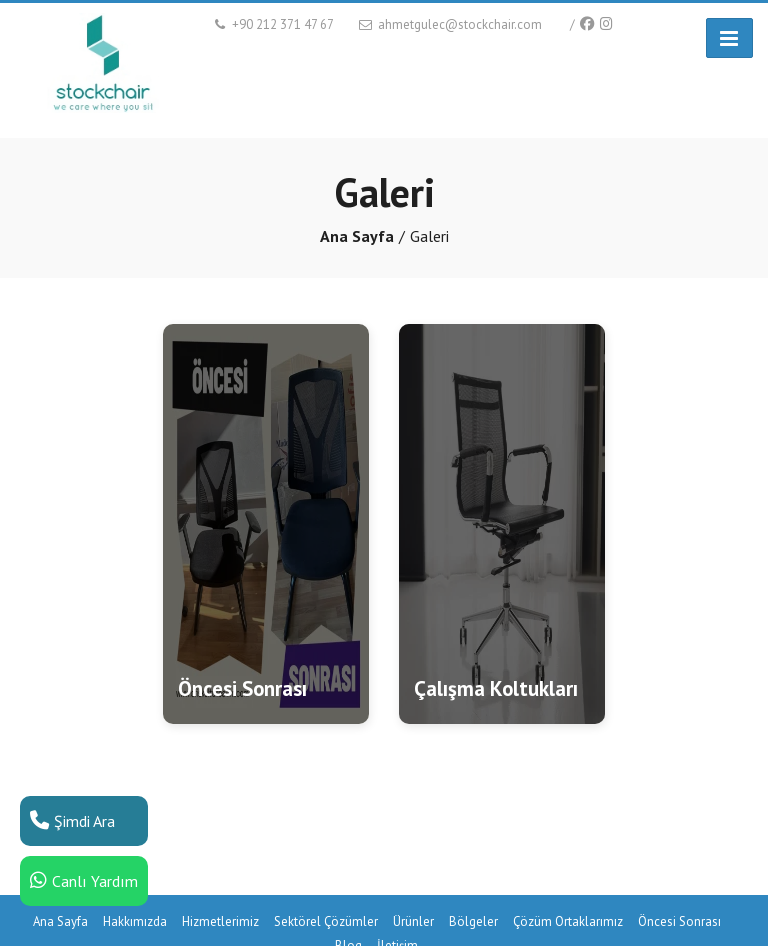 The image size is (768, 946). I want to click on Çözüm Ortaklarımız, so click(568, 921).